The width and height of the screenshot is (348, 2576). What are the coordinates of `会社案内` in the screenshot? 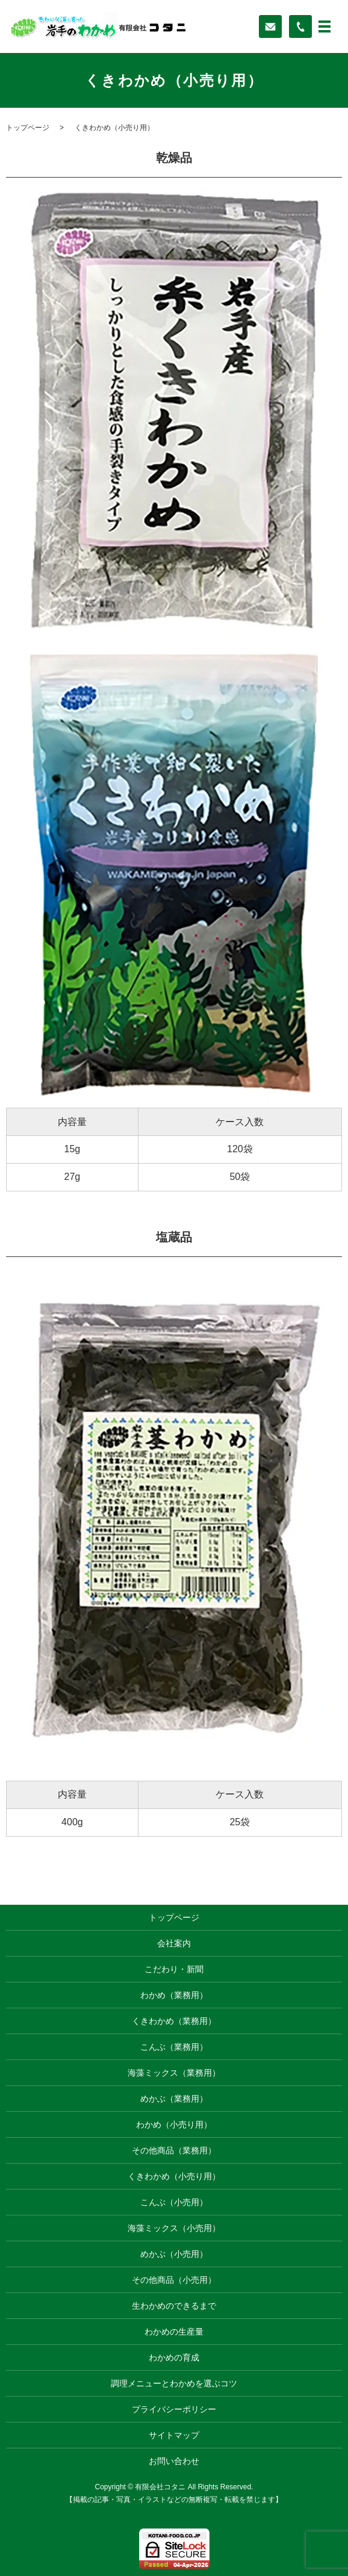 It's located at (174, 1943).